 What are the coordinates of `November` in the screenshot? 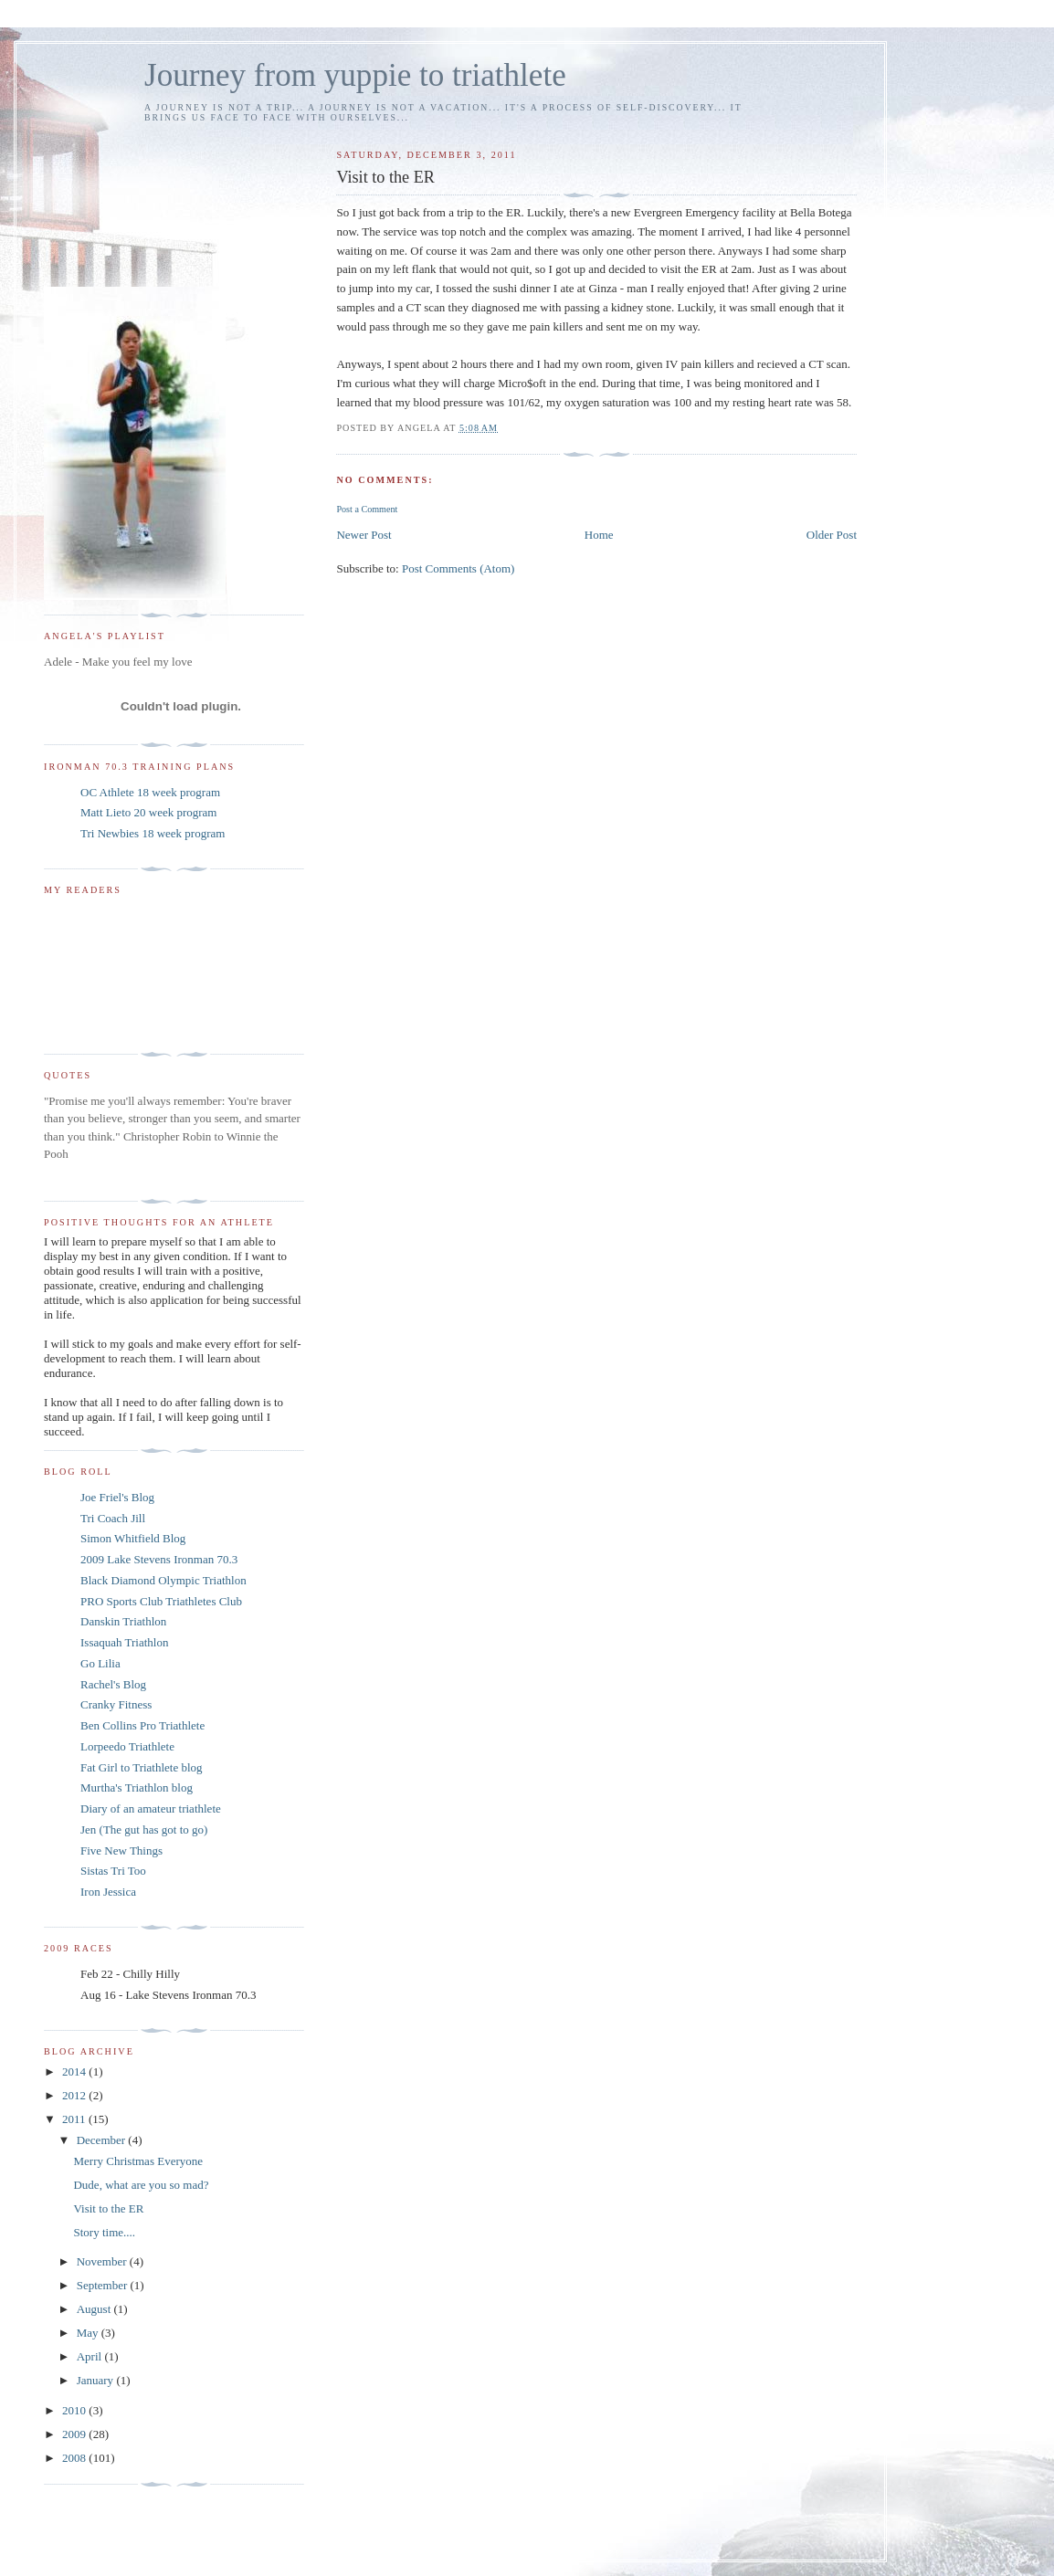 It's located at (103, 2261).